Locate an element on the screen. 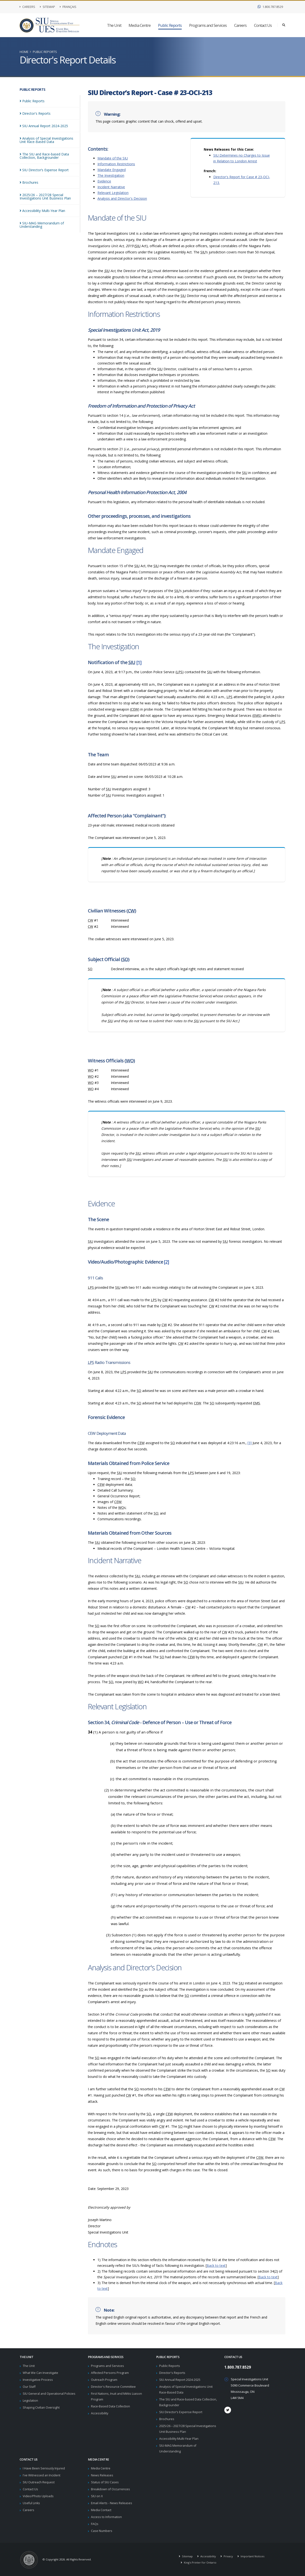 Image resolution: width=305 pixels, height=2576 pixels. SIU Annual Report 2024-2025 is located at coordinates (179, 2380).